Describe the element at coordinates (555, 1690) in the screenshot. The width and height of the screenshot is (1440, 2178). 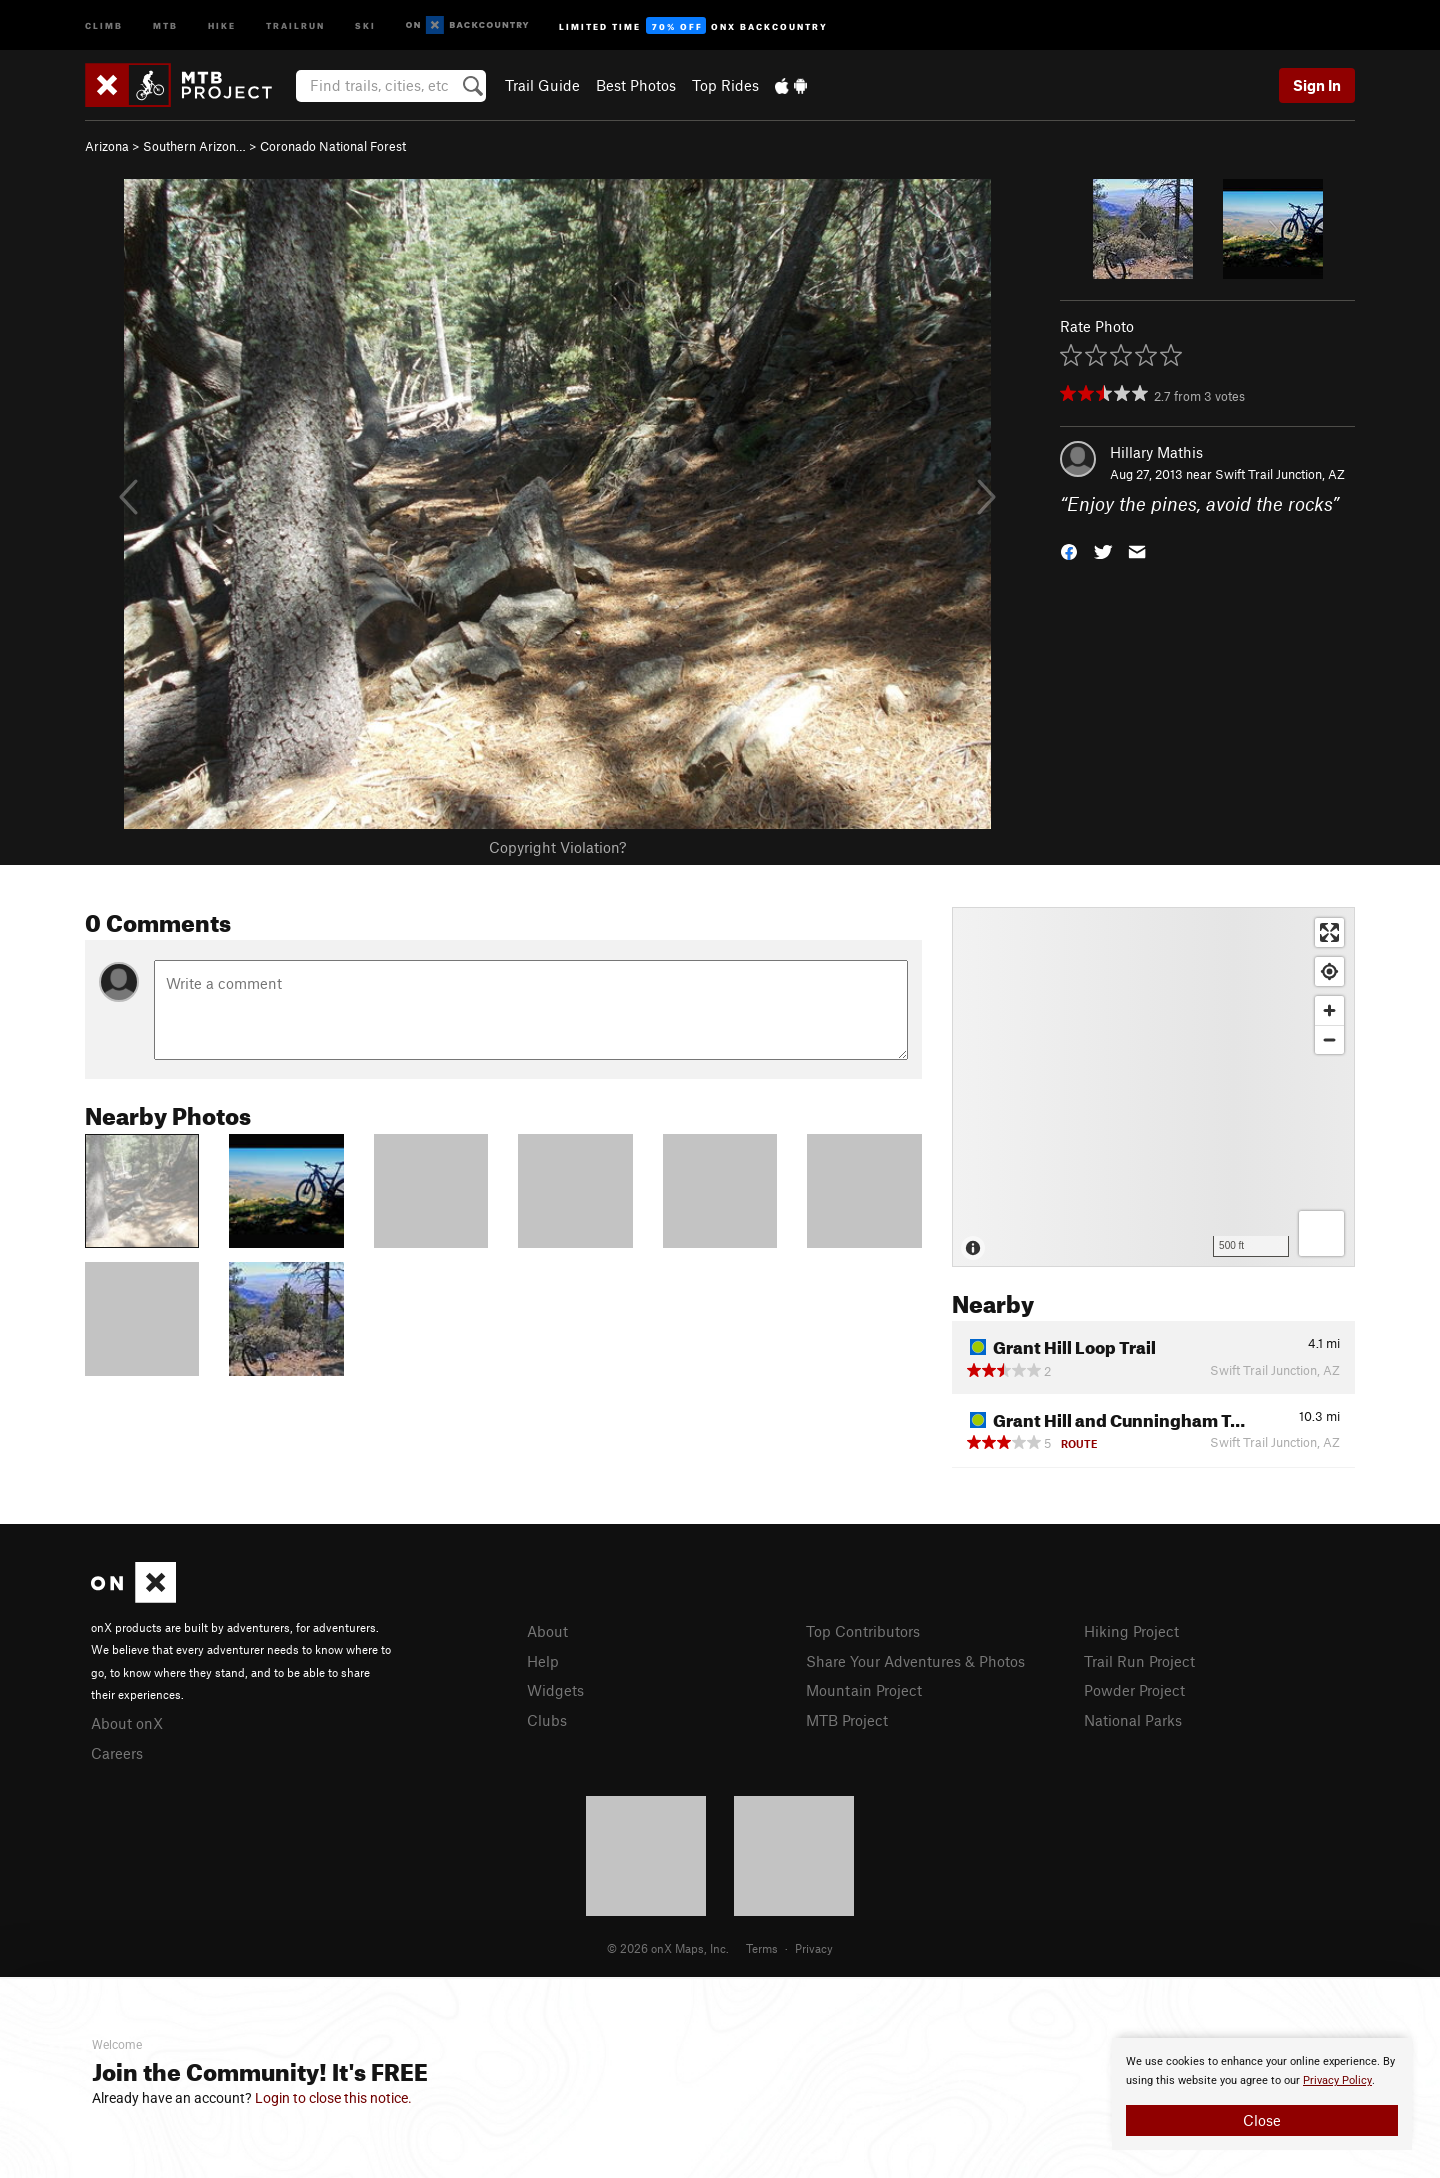
I see `Widgets` at that location.